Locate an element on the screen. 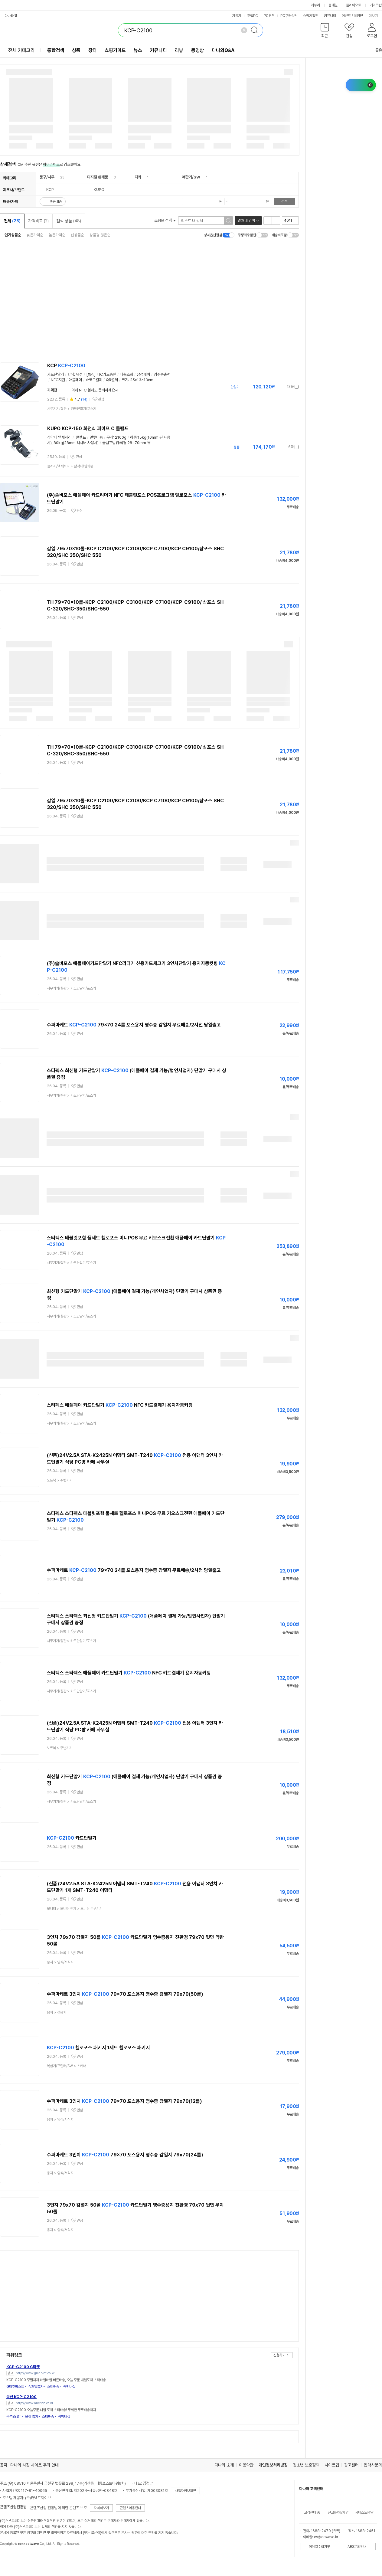  상품 is located at coordinates (76, 50).